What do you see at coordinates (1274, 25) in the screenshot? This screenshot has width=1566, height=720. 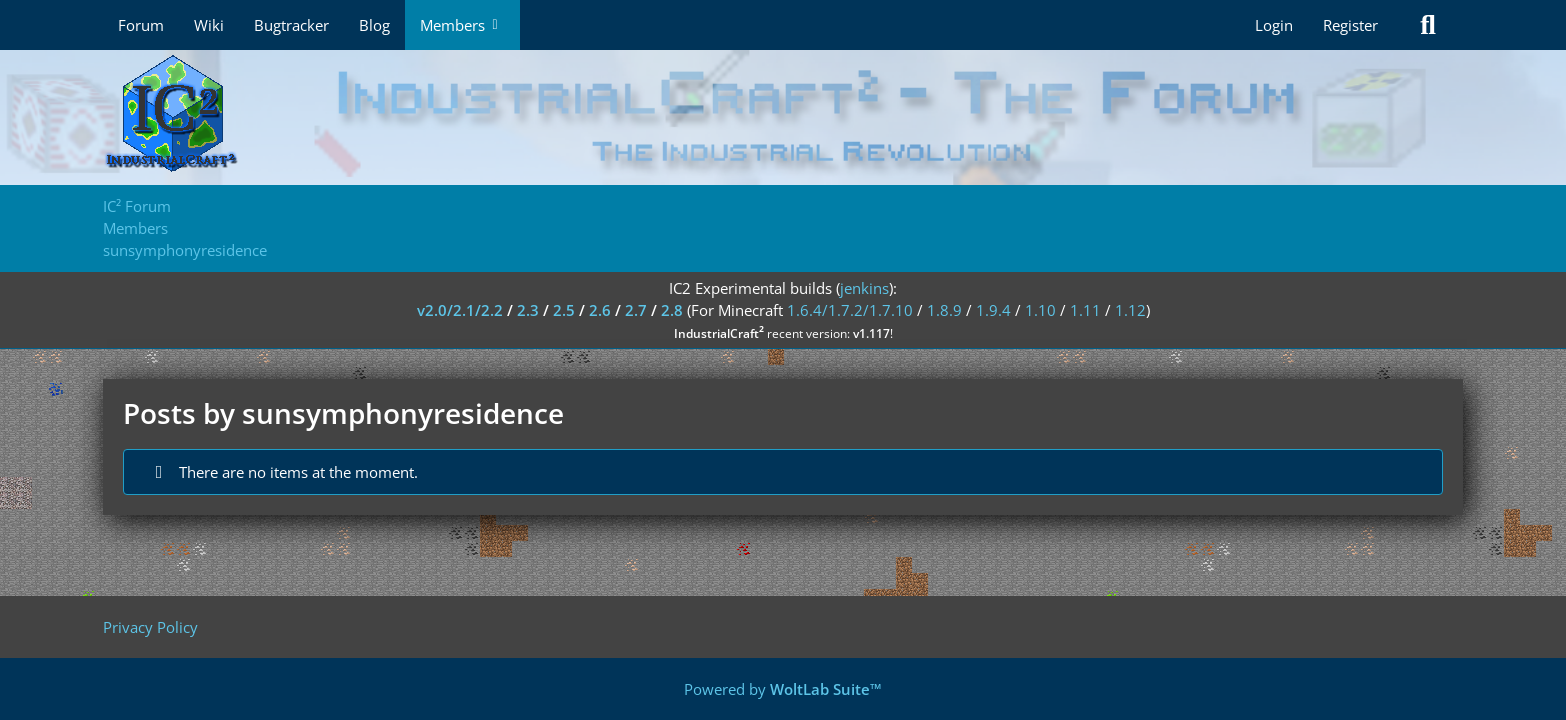 I see `Login` at bounding box center [1274, 25].